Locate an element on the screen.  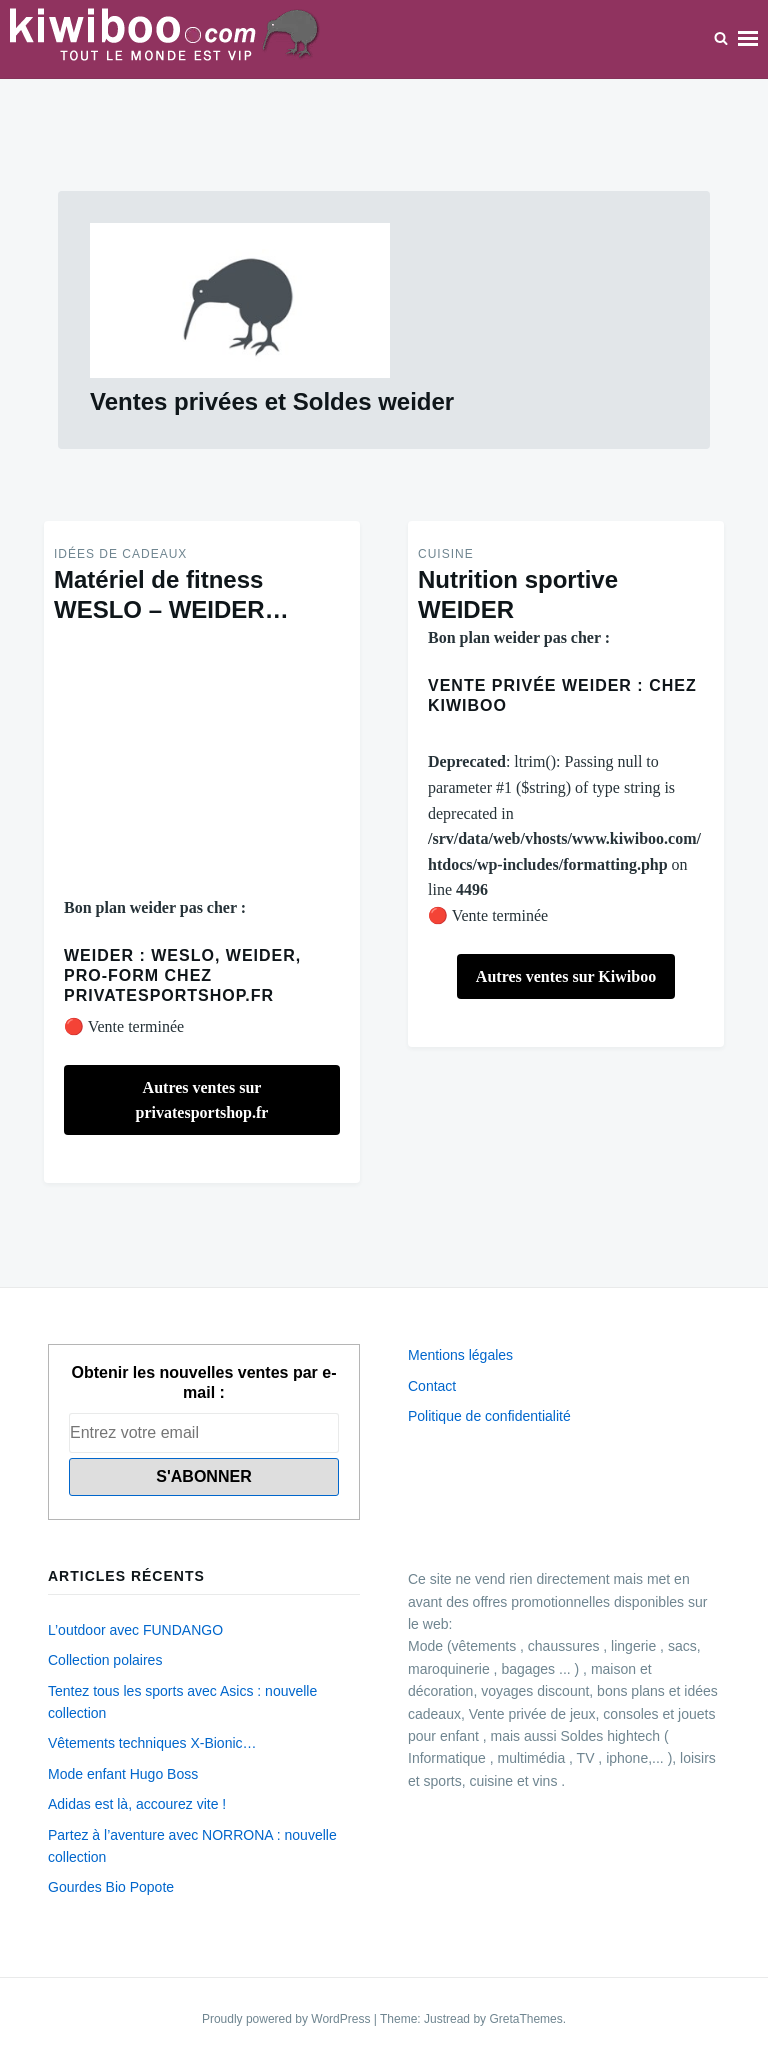
L’outdoor avec FUNDANGO is located at coordinates (135, 1630).